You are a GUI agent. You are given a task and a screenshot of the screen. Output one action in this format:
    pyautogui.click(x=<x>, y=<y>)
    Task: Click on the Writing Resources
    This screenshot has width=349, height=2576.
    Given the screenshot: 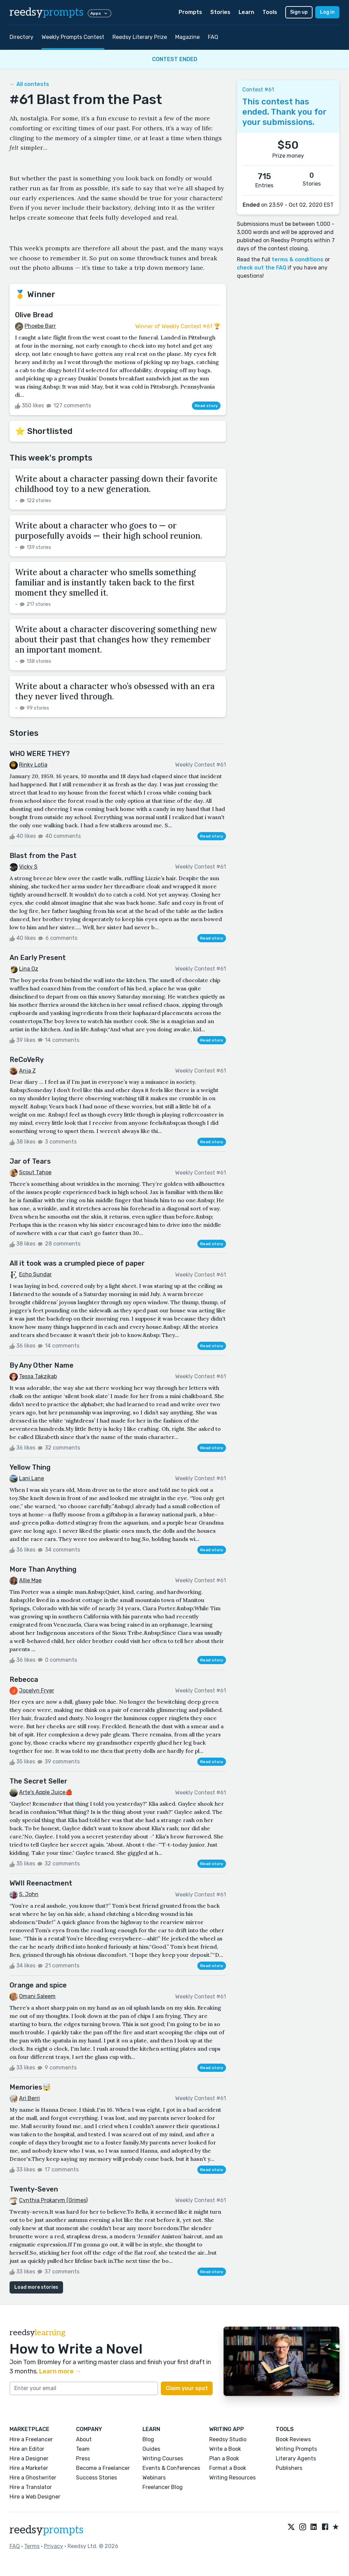 What is the action you would take?
    pyautogui.click(x=232, y=2477)
    